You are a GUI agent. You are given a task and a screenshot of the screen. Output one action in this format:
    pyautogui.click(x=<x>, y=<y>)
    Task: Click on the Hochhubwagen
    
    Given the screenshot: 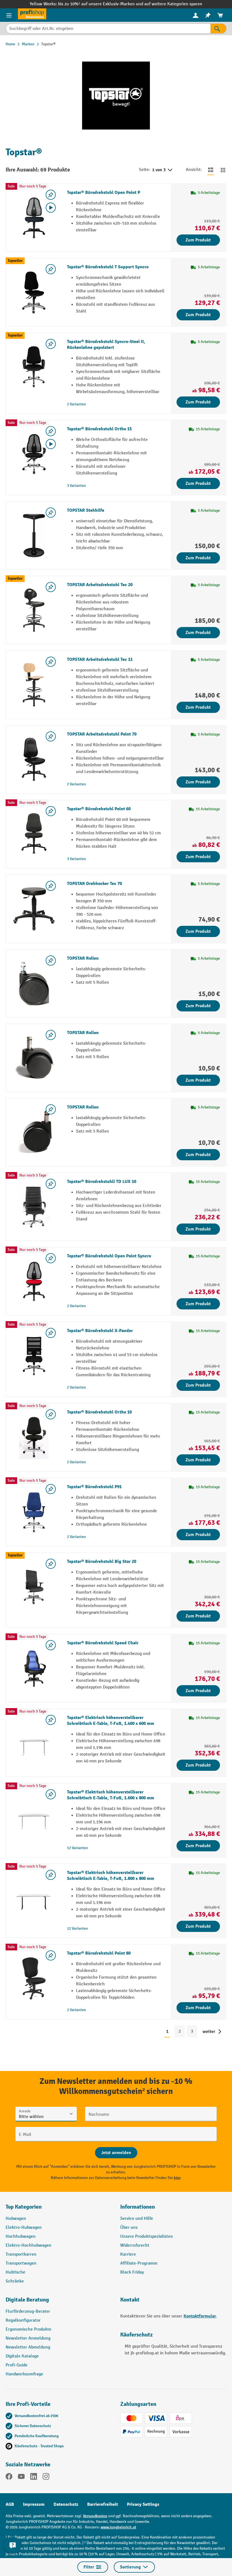 What is the action you would take?
    pyautogui.click(x=21, y=2236)
    